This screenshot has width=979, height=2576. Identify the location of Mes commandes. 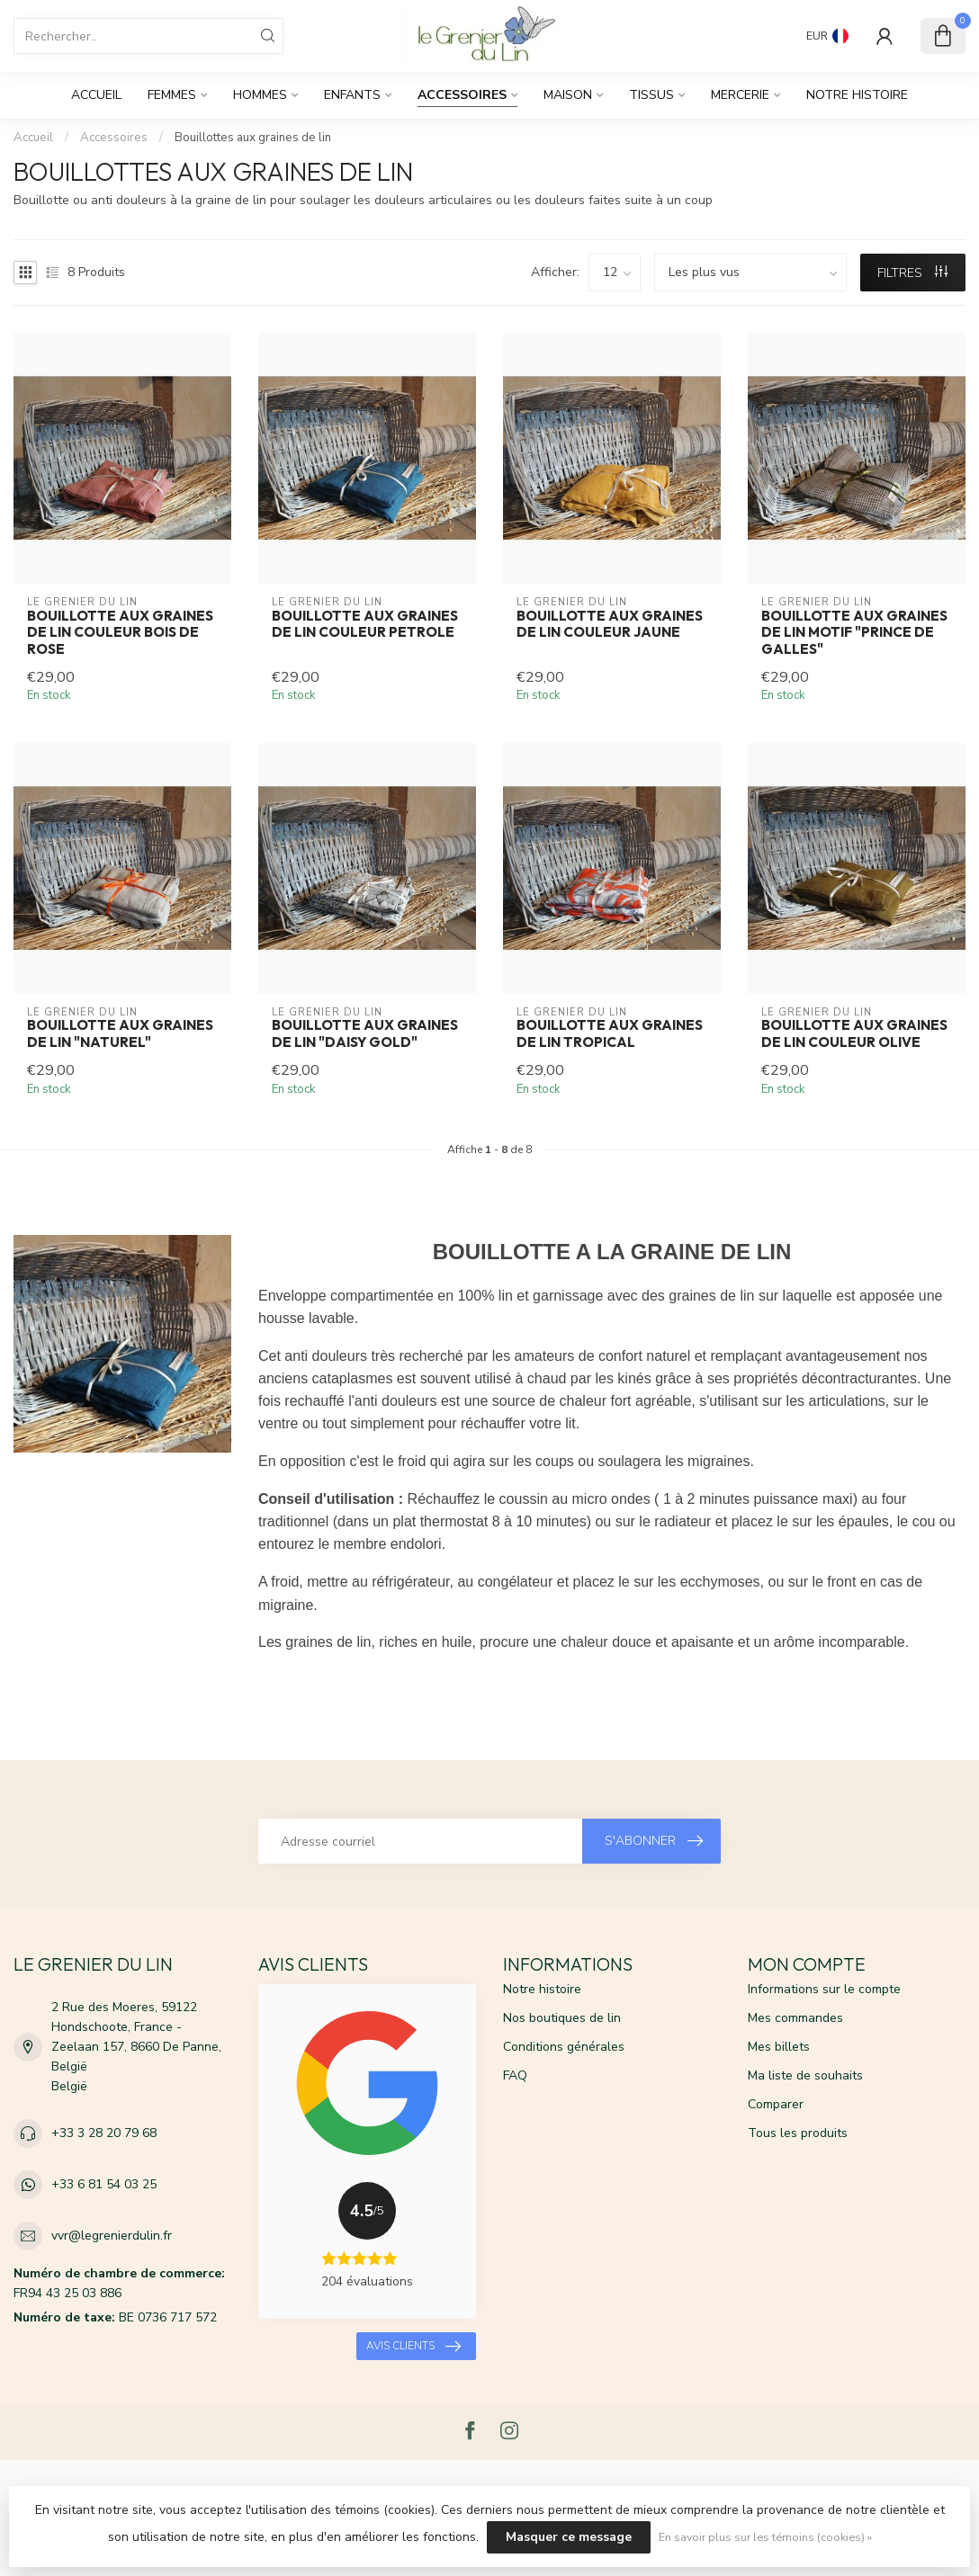
(795, 2017).